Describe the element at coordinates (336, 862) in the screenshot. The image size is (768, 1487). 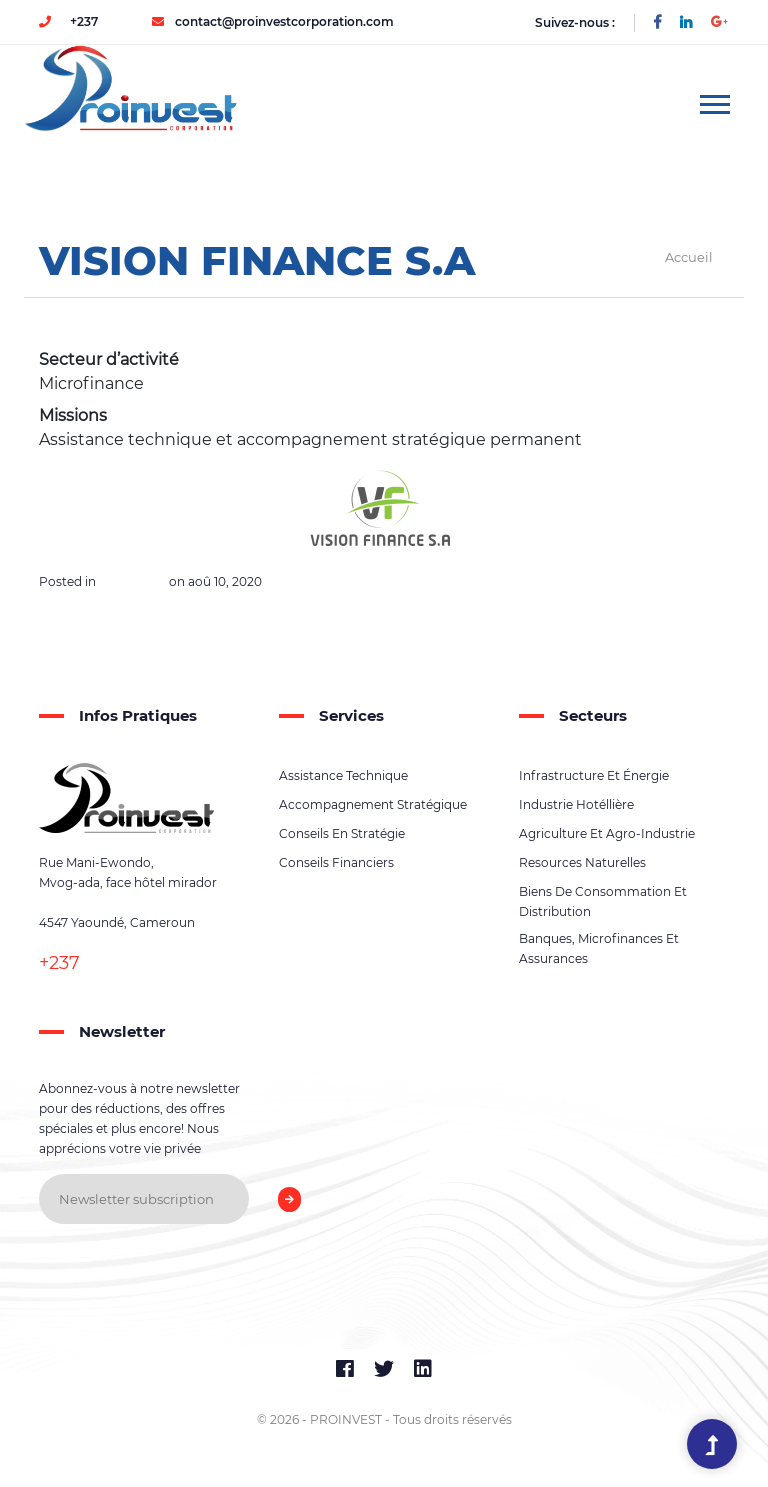
I see `Conseils financiers` at that location.